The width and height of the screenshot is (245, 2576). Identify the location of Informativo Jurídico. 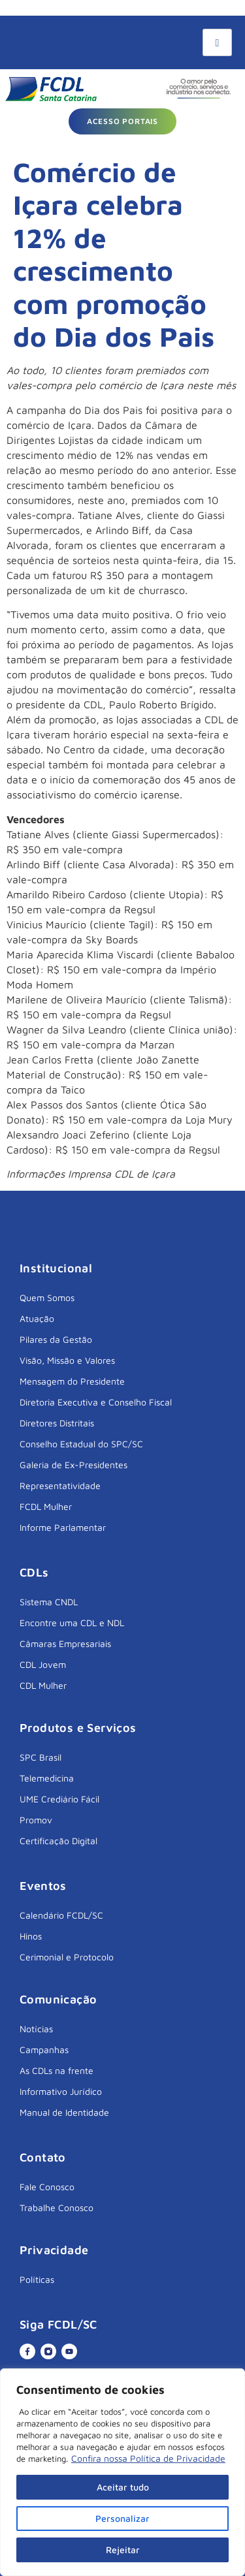
(61, 2091).